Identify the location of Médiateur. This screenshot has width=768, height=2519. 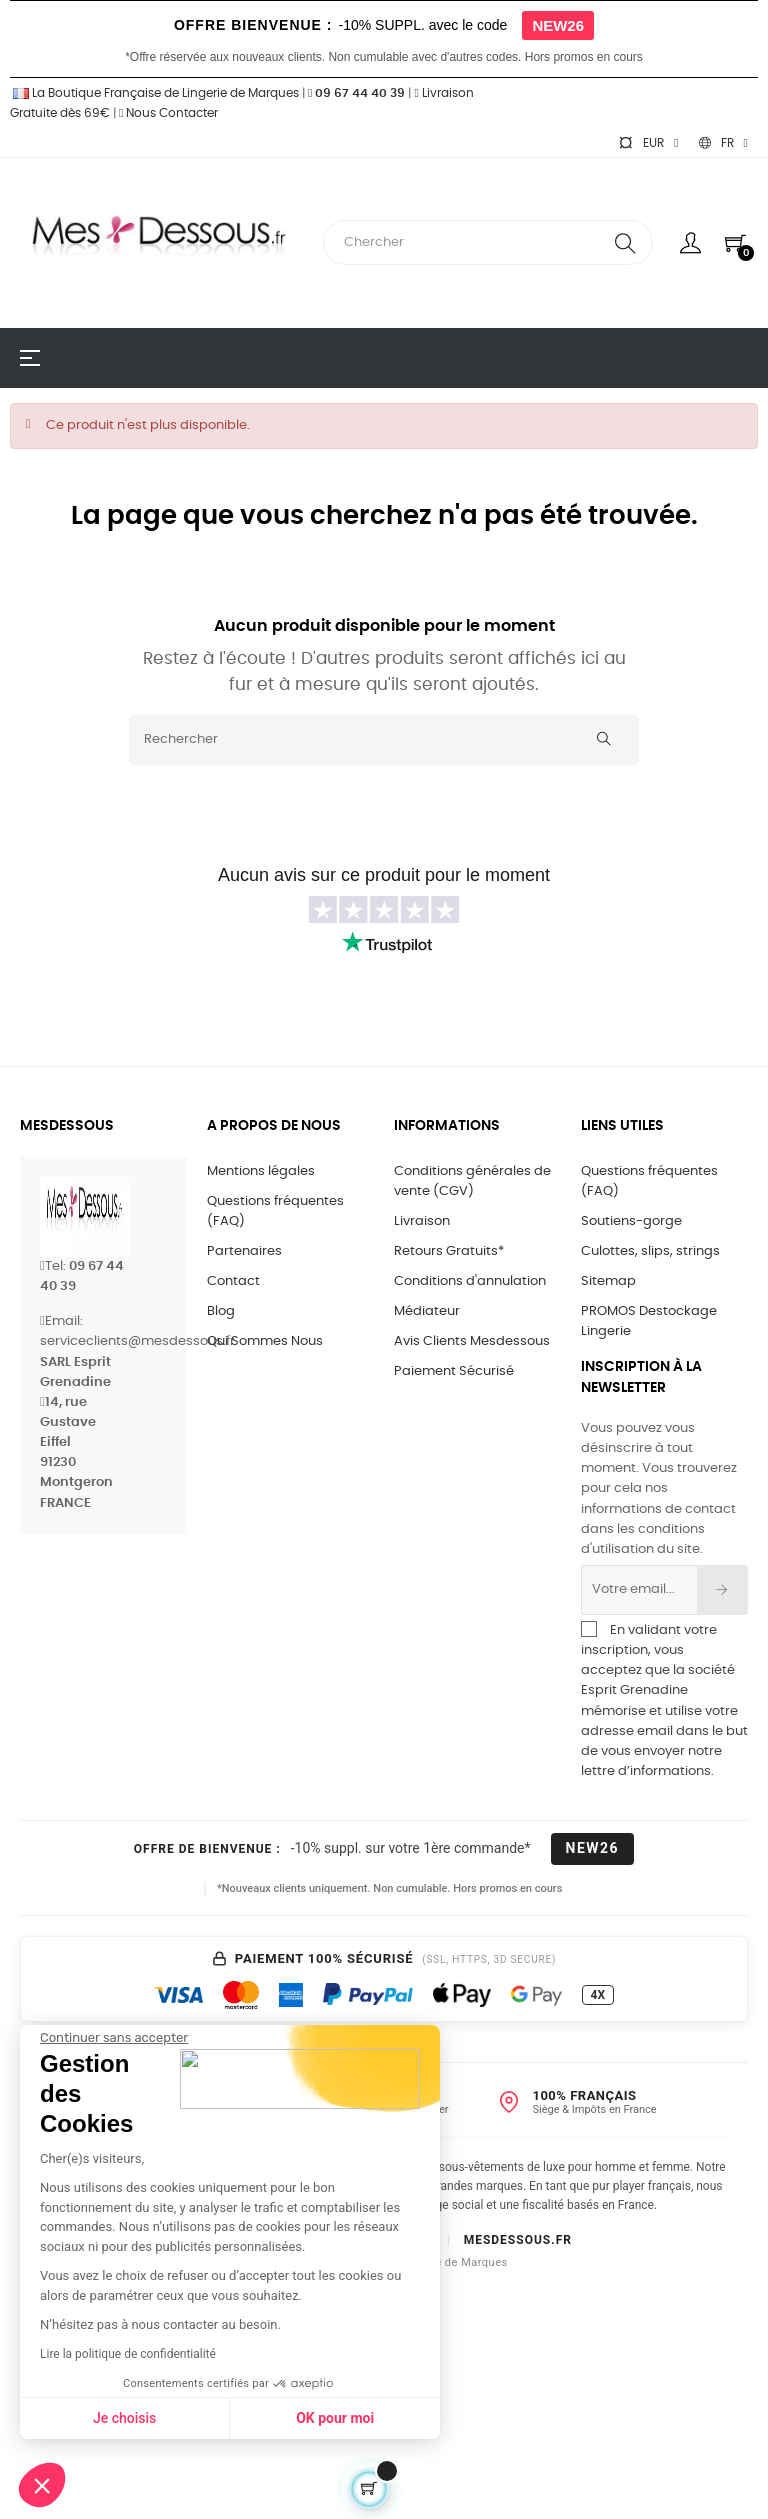
(427, 1311).